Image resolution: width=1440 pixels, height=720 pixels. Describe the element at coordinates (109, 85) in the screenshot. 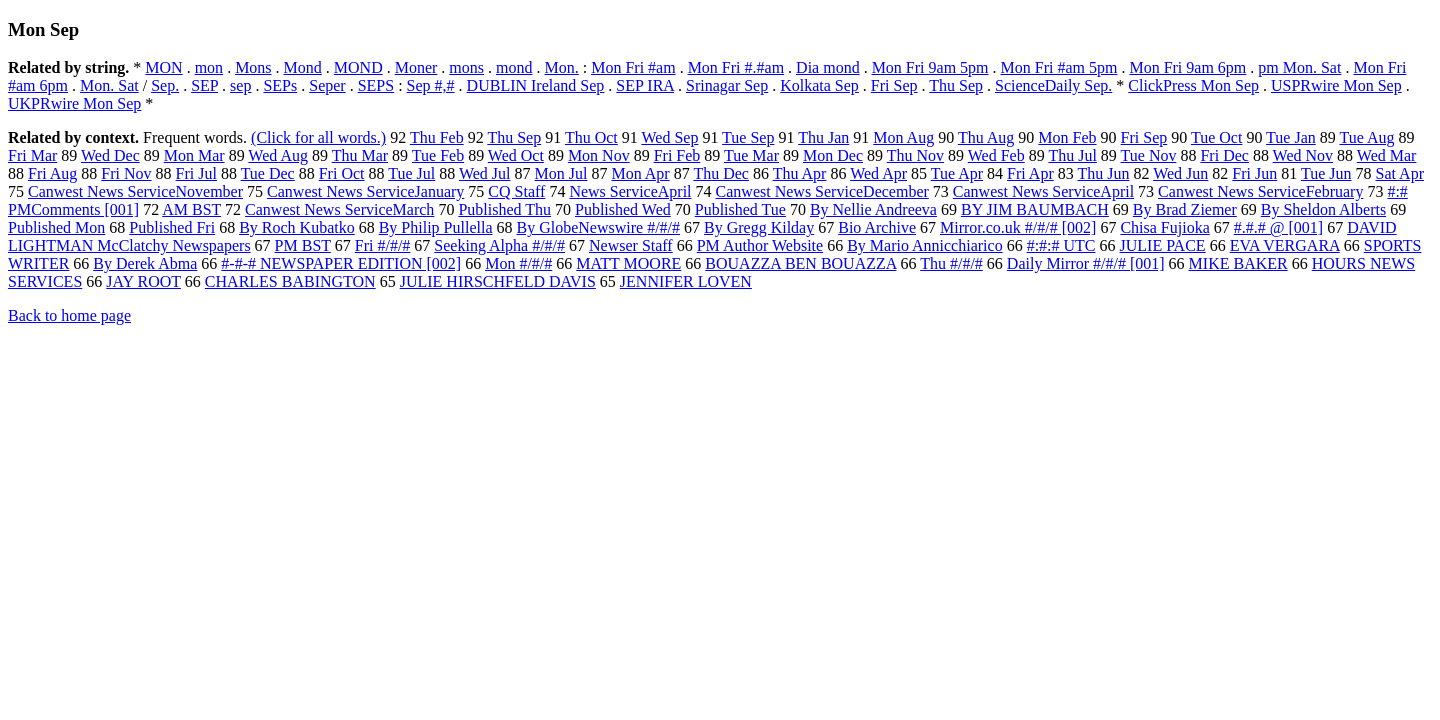

I see `Mon. Sat` at that location.